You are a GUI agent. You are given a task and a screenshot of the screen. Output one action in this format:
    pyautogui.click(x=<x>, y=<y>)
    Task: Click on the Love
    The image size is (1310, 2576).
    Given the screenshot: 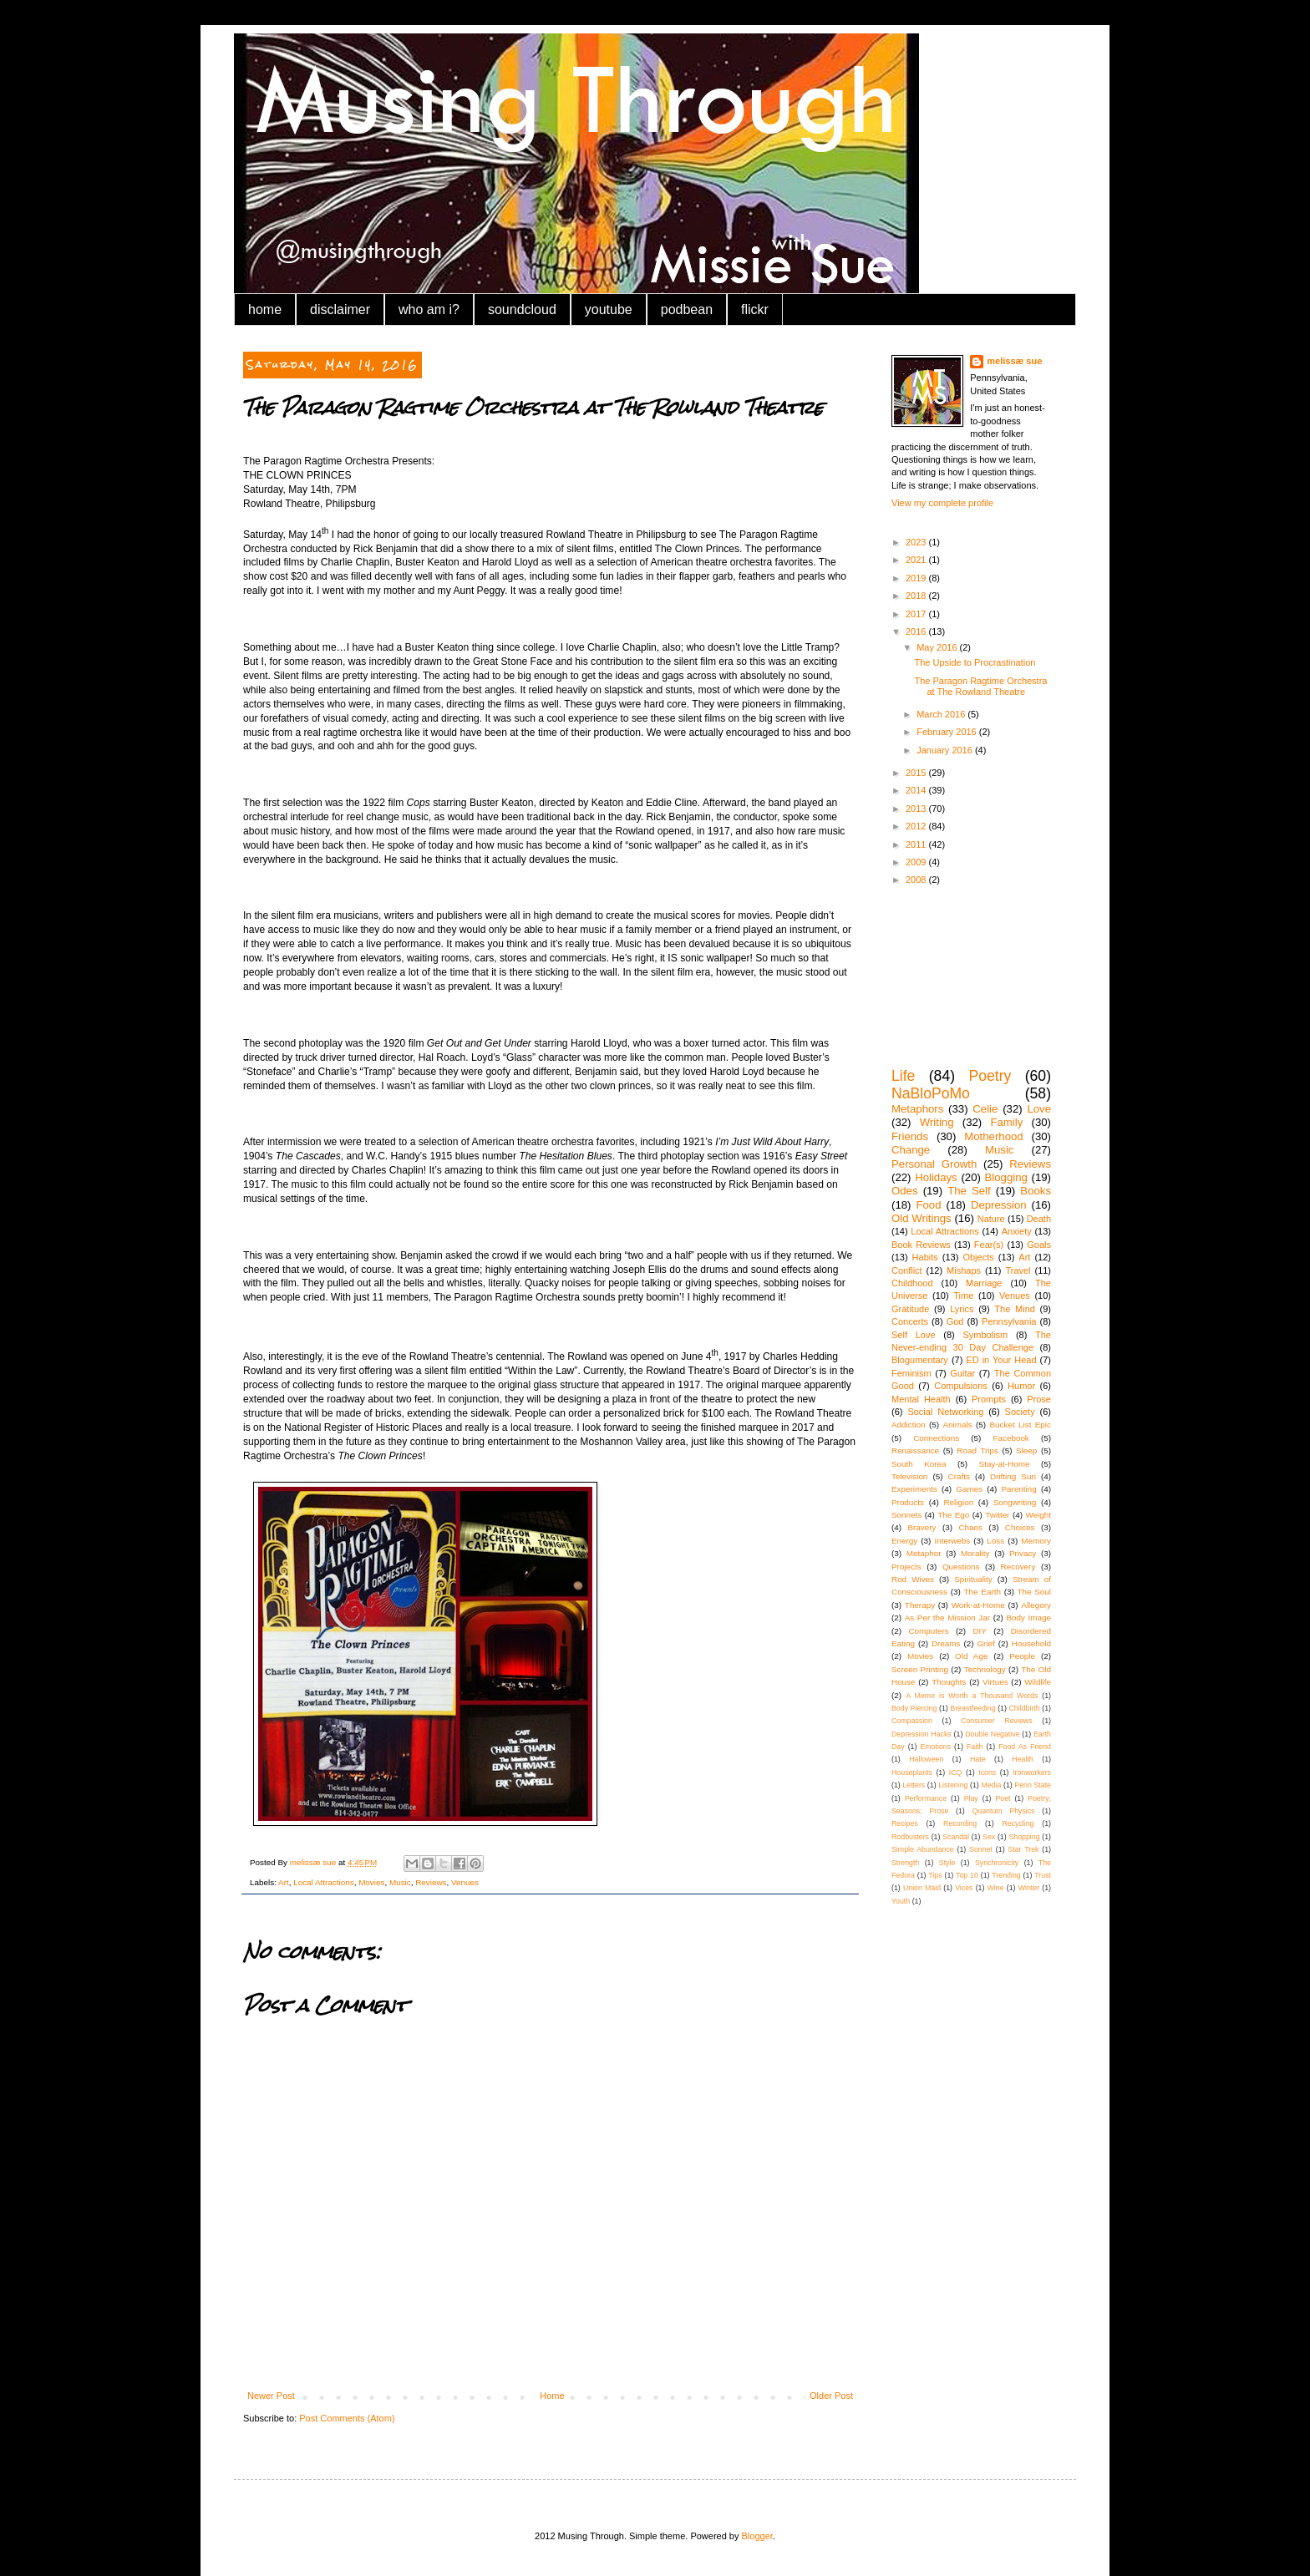 What is the action you would take?
    pyautogui.click(x=1039, y=1109)
    